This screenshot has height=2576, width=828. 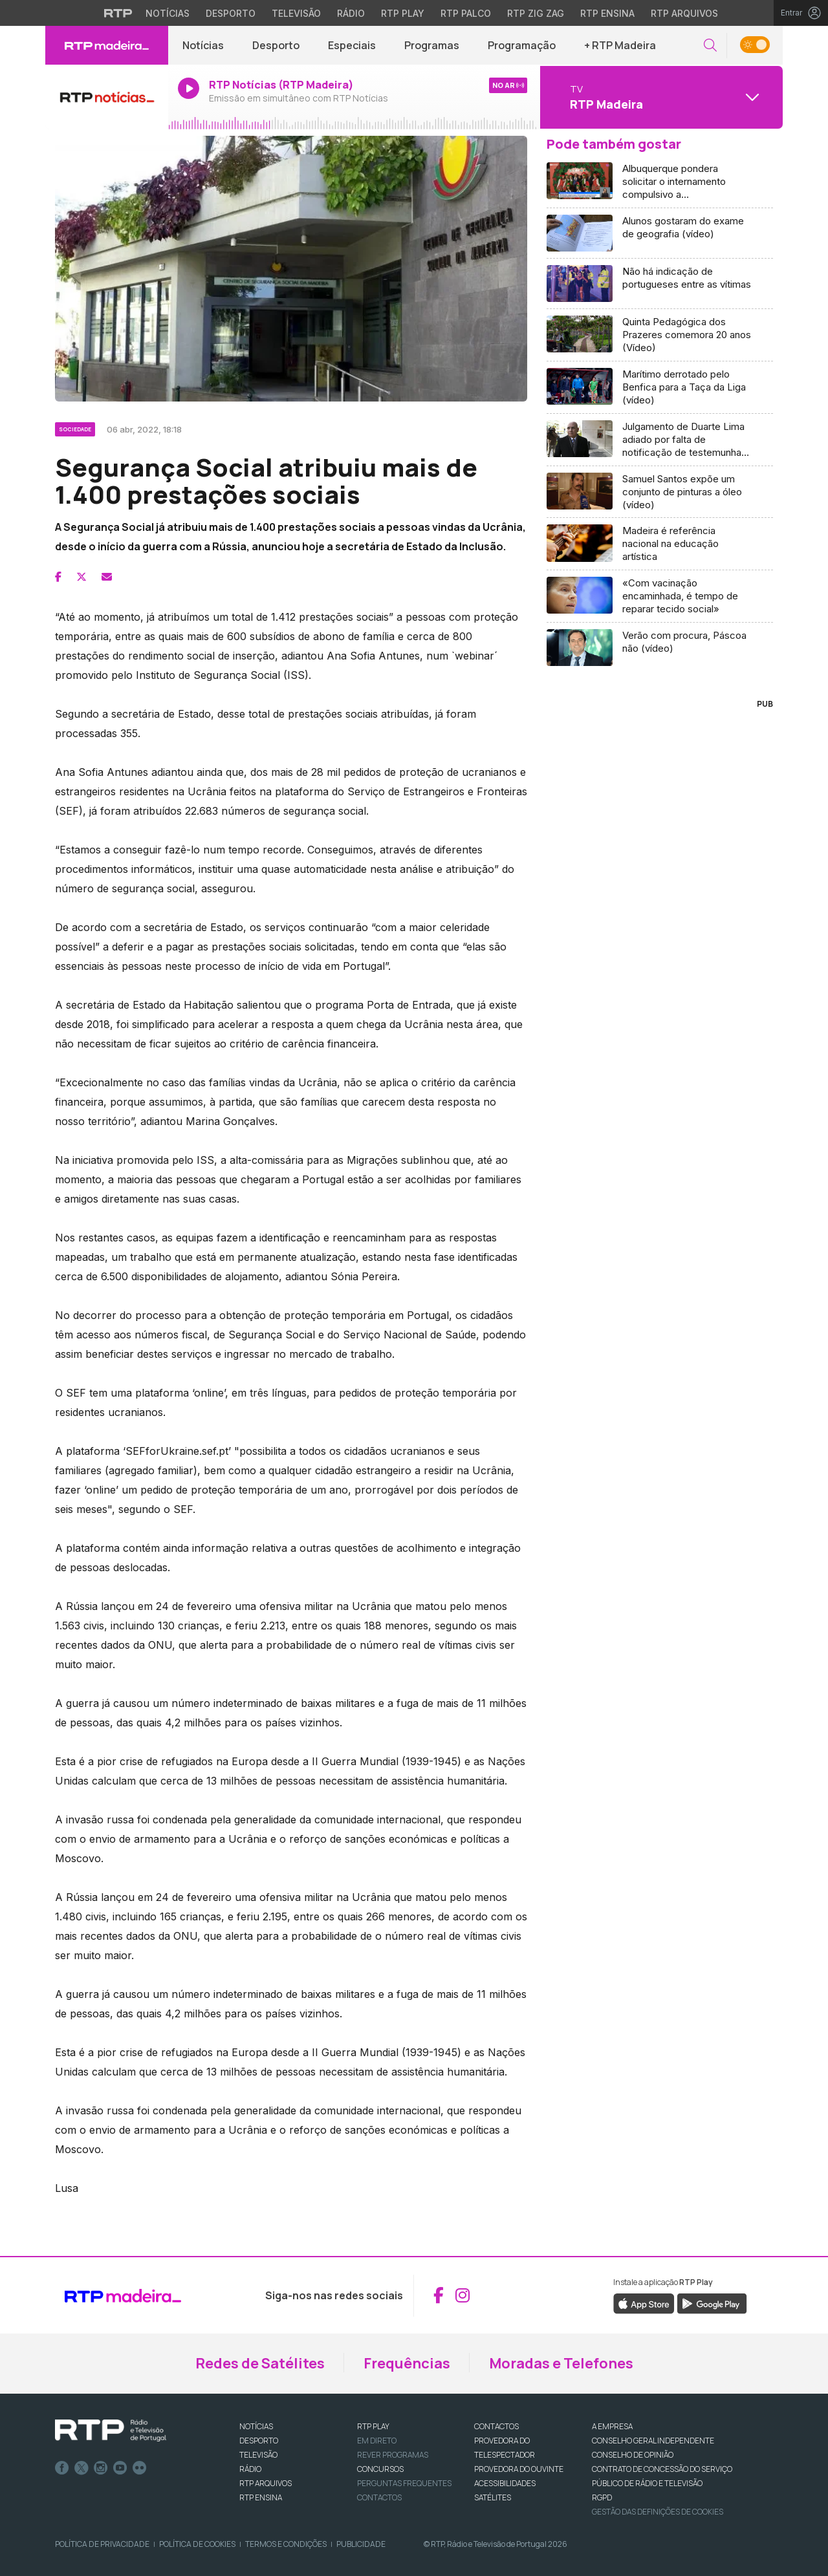 What do you see at coordinates (505, 2483) in the screenshot?
I see `ACESSIBILIDADES` at bounding box center [505, 2483].